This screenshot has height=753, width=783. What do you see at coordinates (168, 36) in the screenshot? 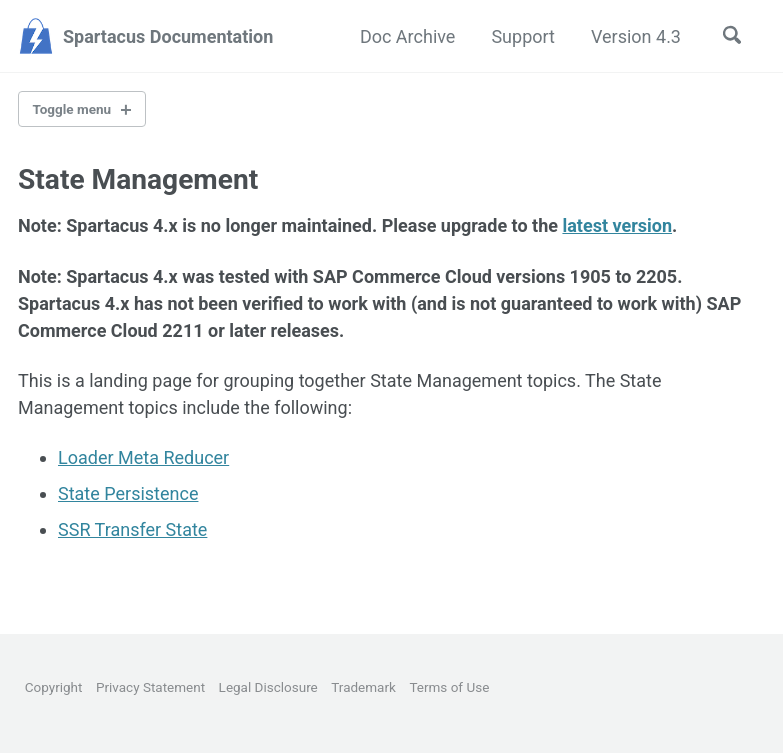
I see `Spartacus Documentation` at bounding box center [168, 36].